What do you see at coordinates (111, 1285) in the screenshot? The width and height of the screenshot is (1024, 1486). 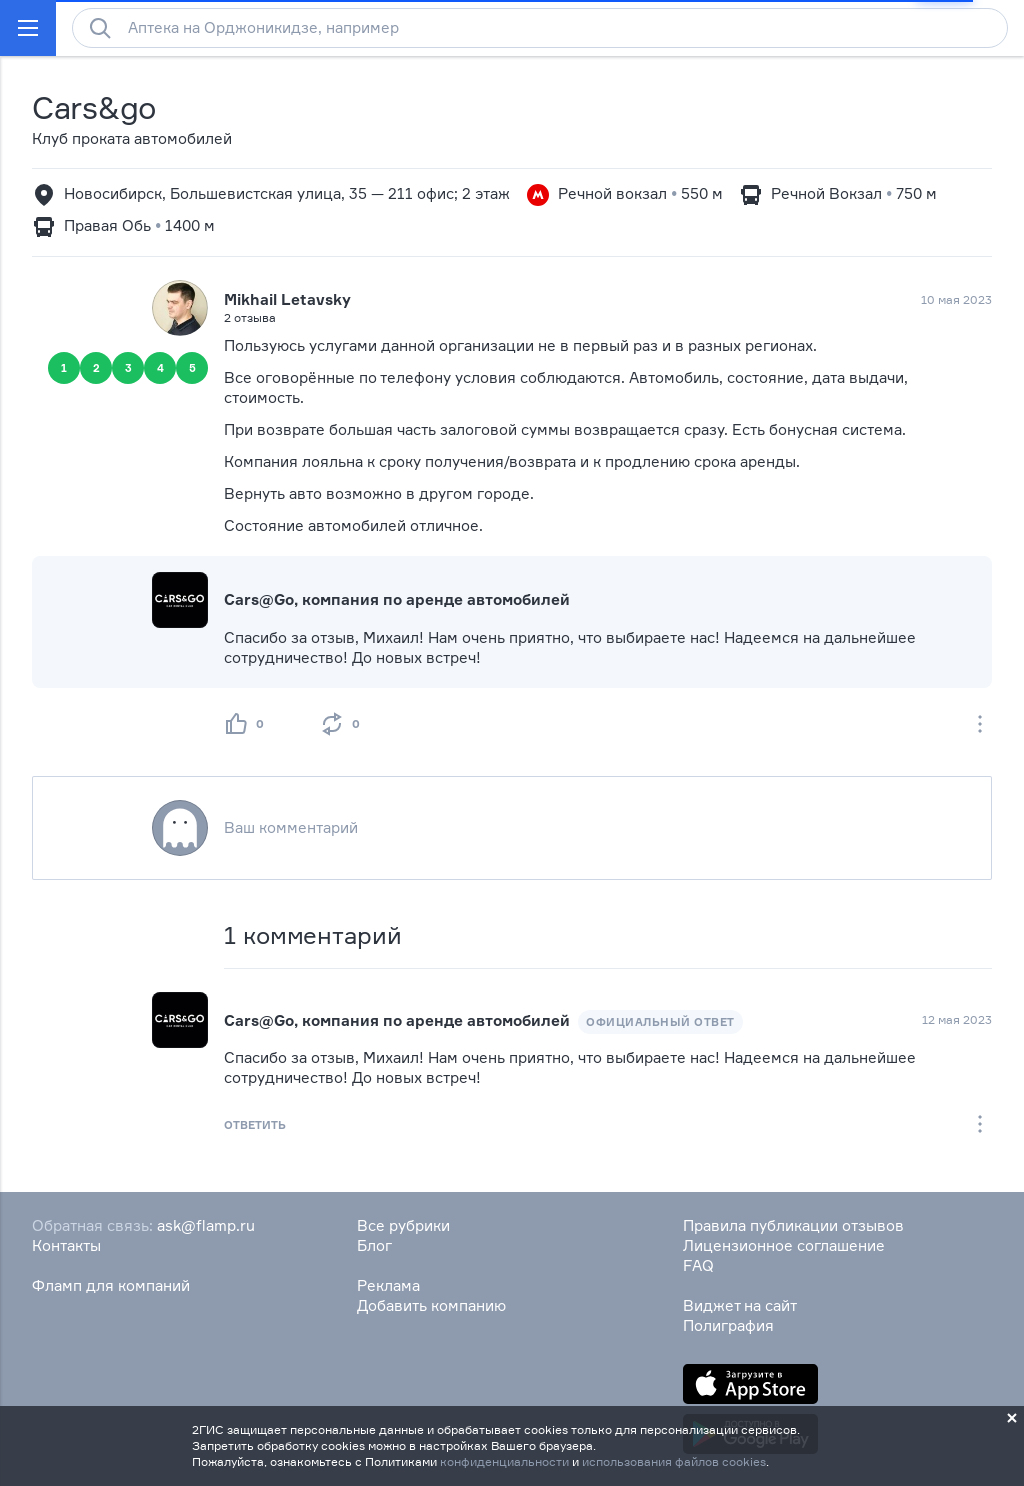 I see `Фламп для компаний` at bounding box center [111, 1285].